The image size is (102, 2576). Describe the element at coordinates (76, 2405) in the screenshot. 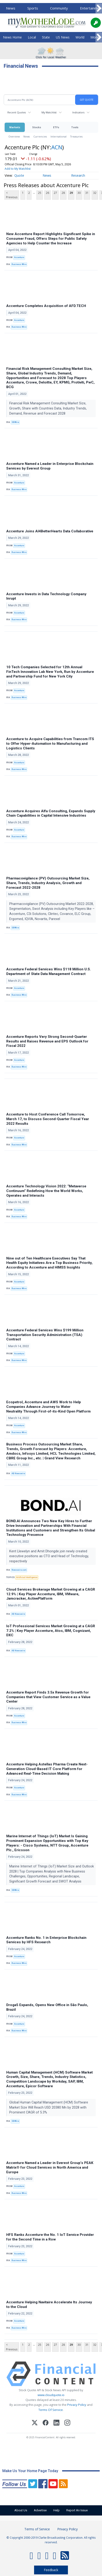

I see `Privacy Policy` at that location.